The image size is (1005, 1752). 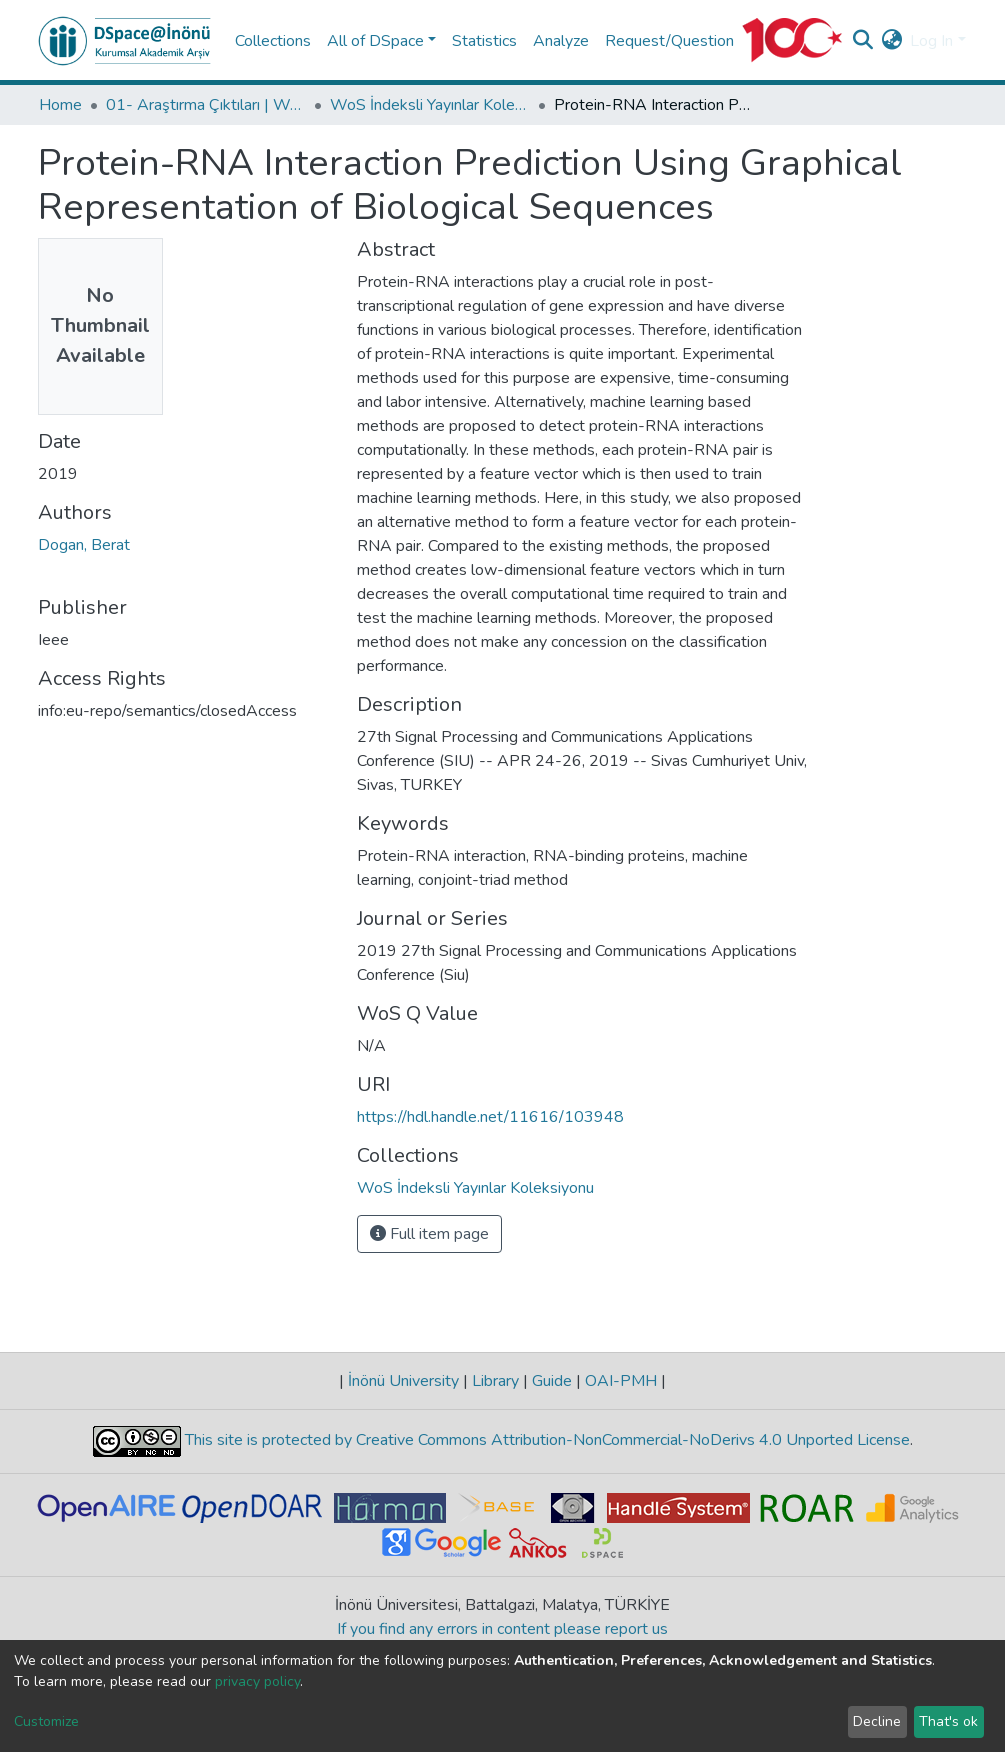 I want to click on İnönü University, so click(x=403, y=1381).